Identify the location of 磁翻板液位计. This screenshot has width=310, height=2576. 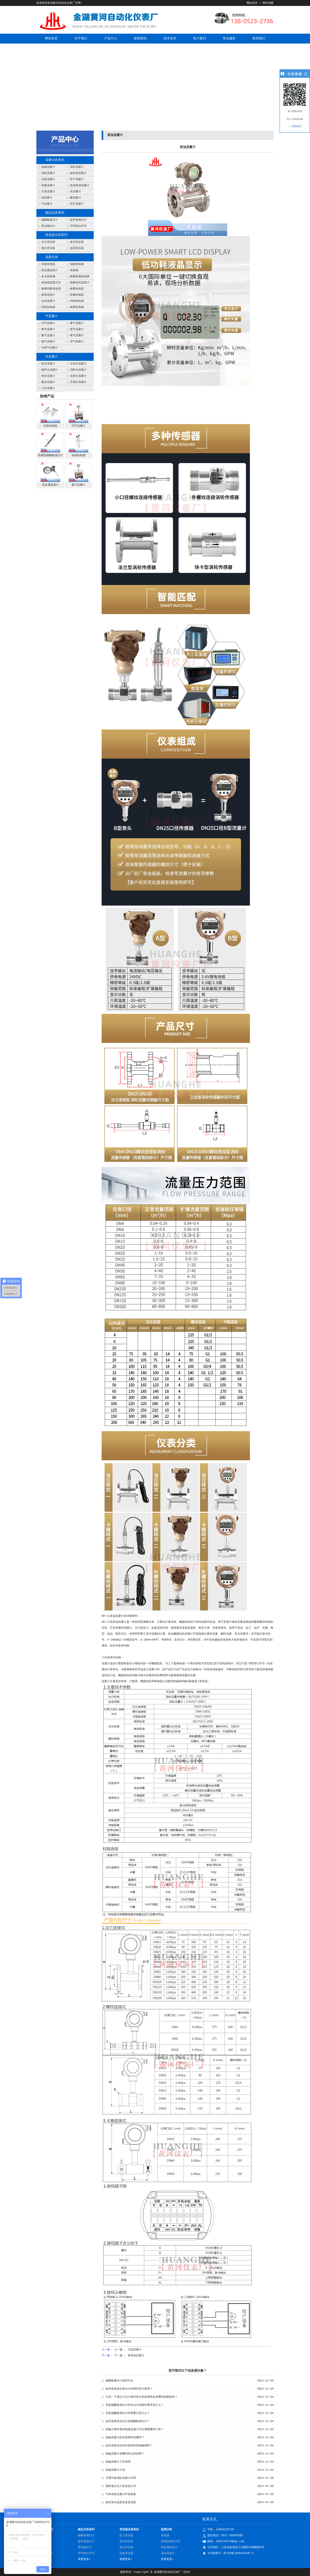
(49, 219).